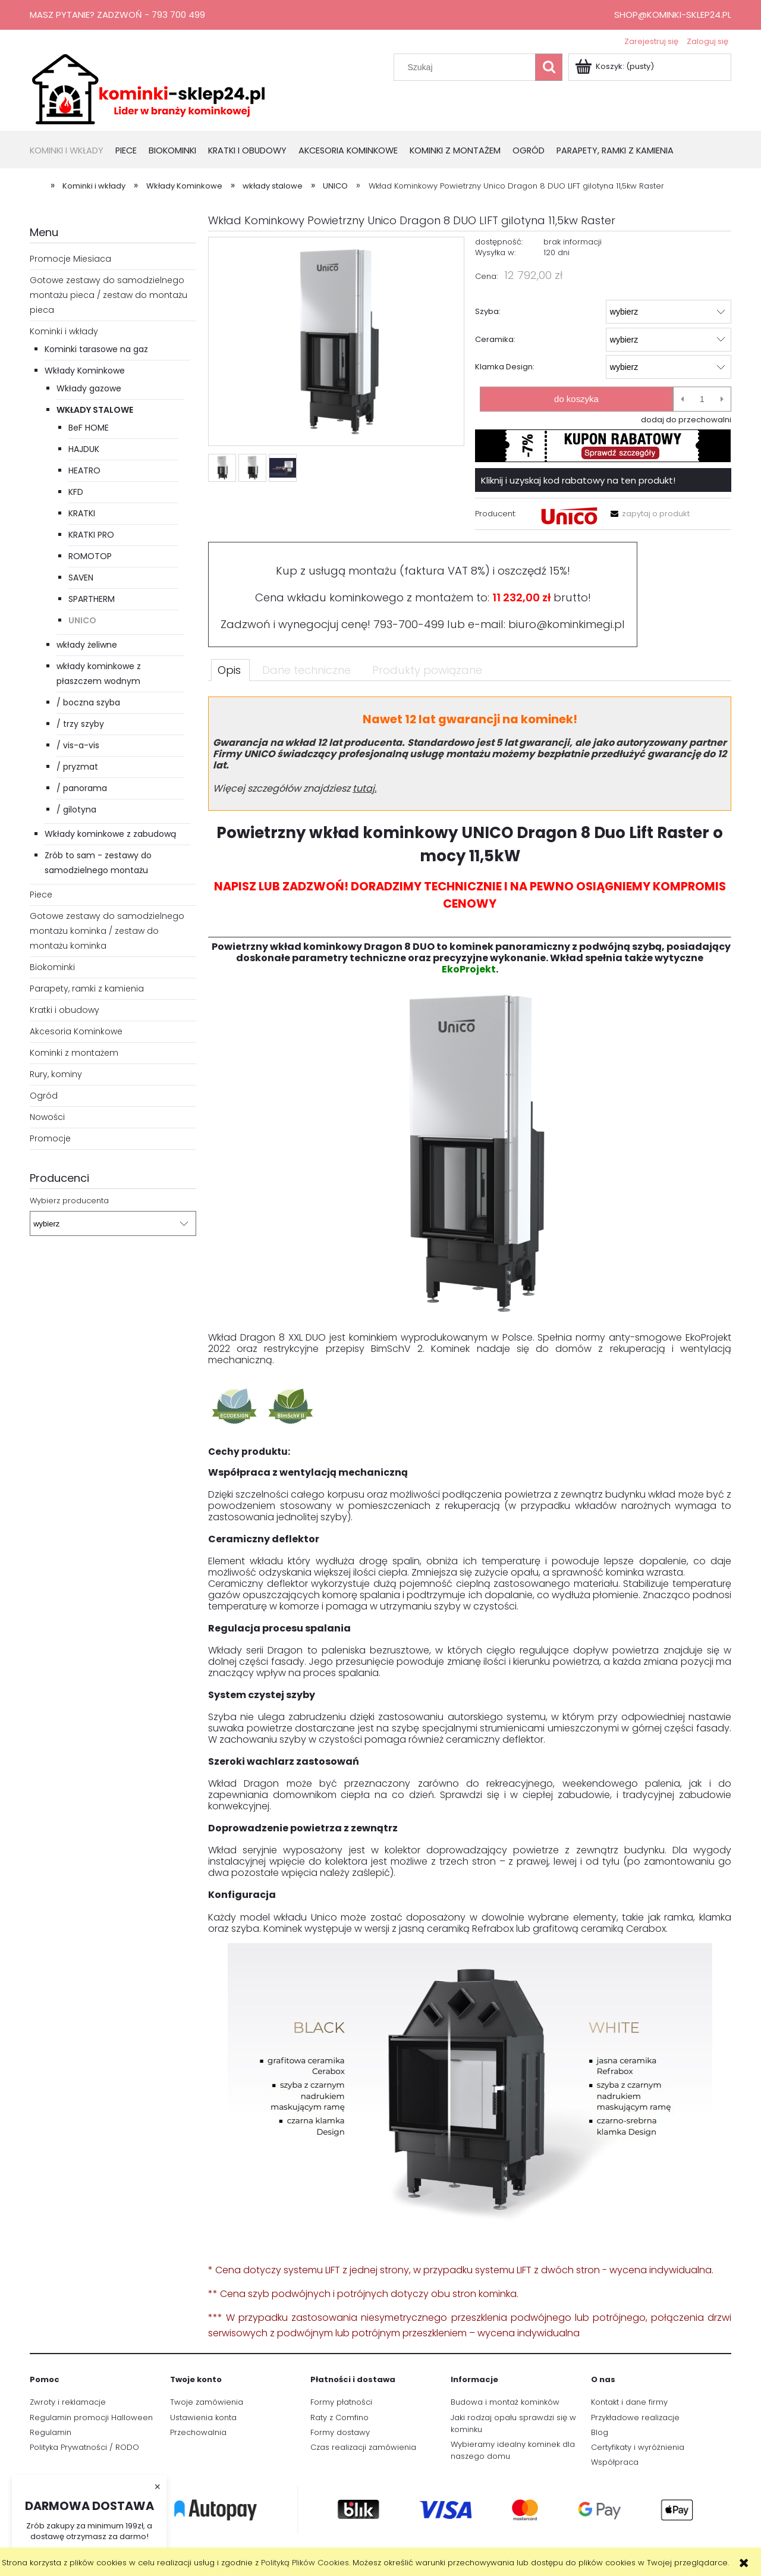 The width and height of the screenshot is (761, 2576). I want to click on Twoje zamówienia, so click(206, 2402).